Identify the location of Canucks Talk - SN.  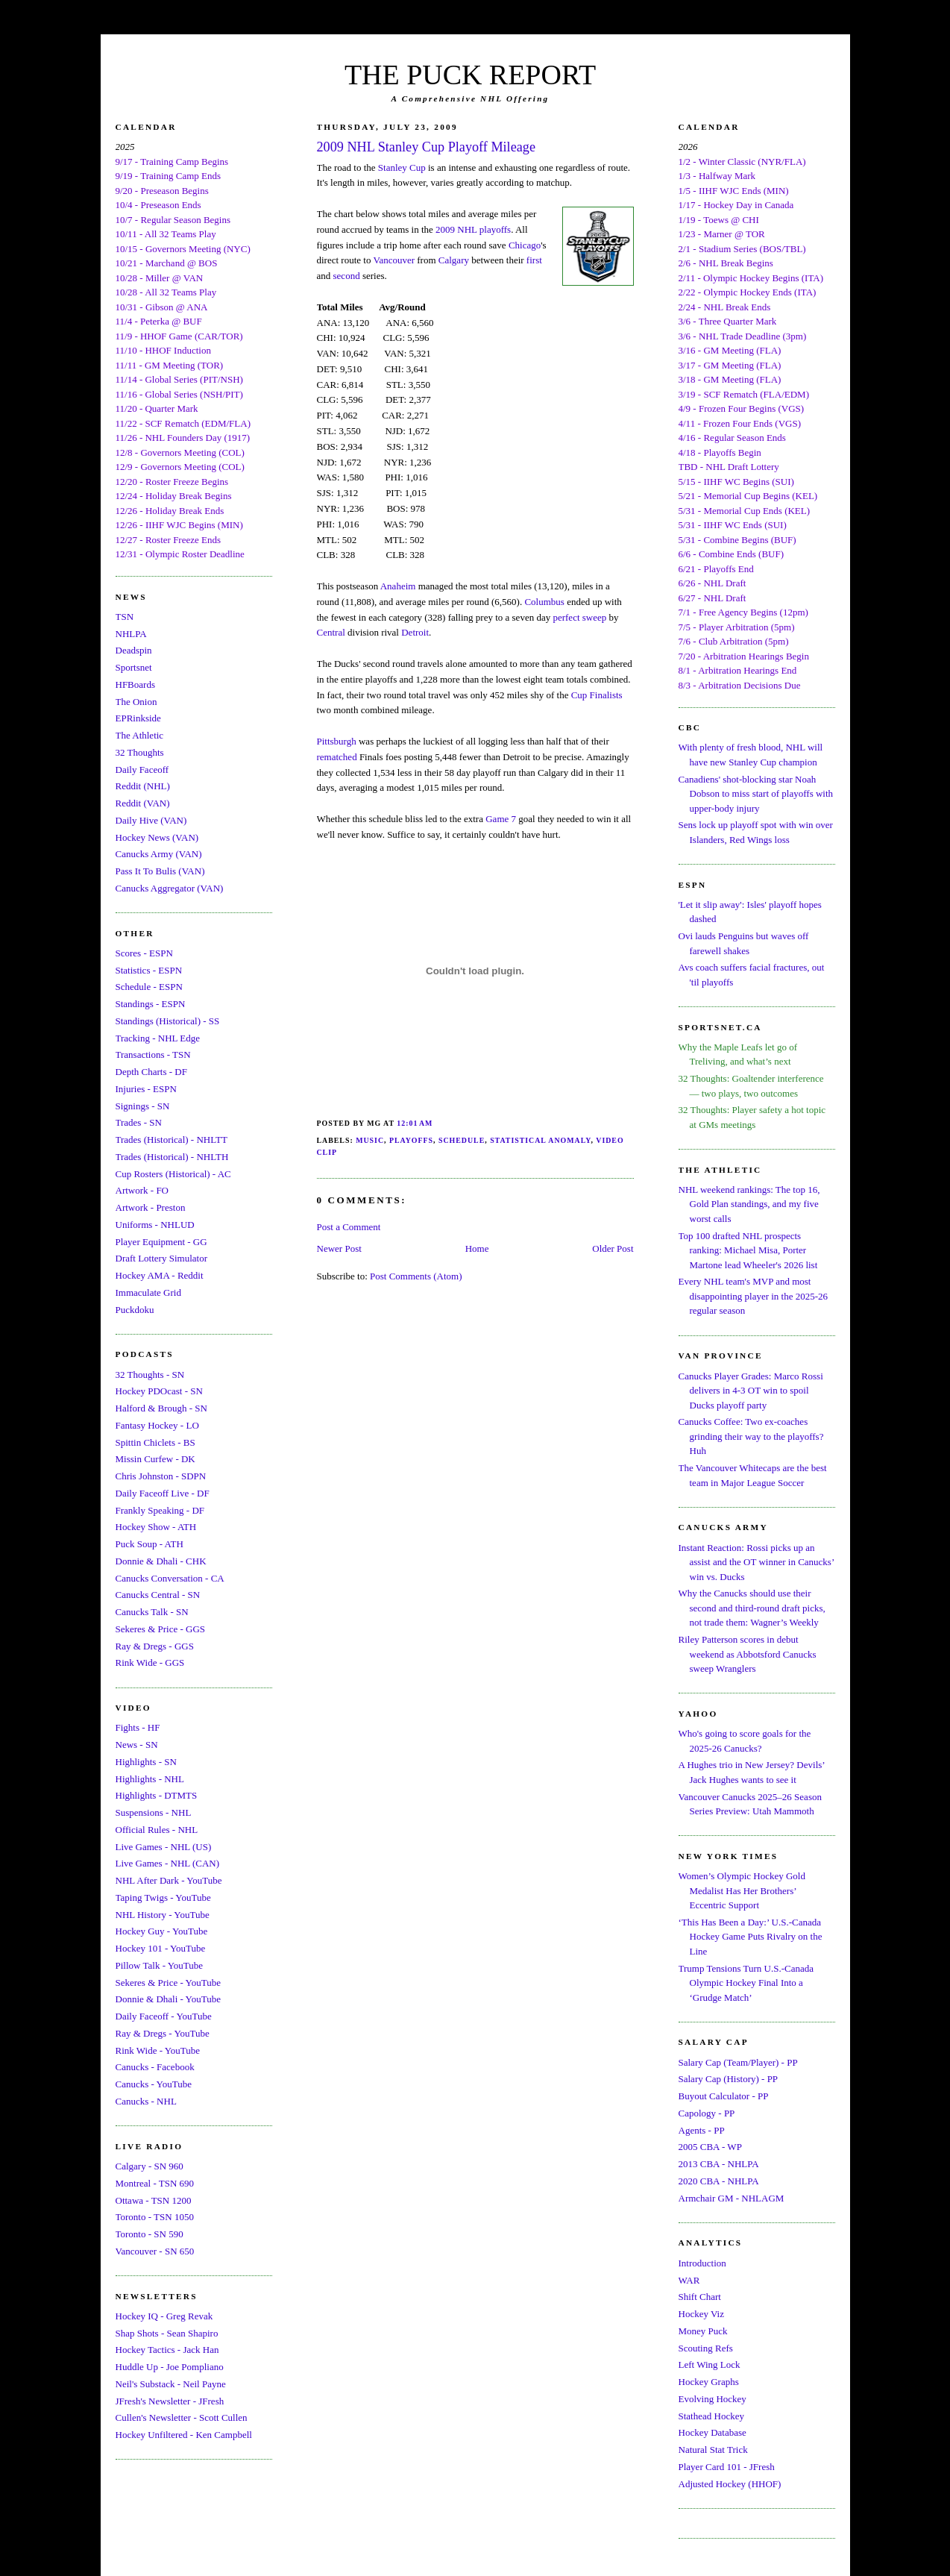
(152, 1611).